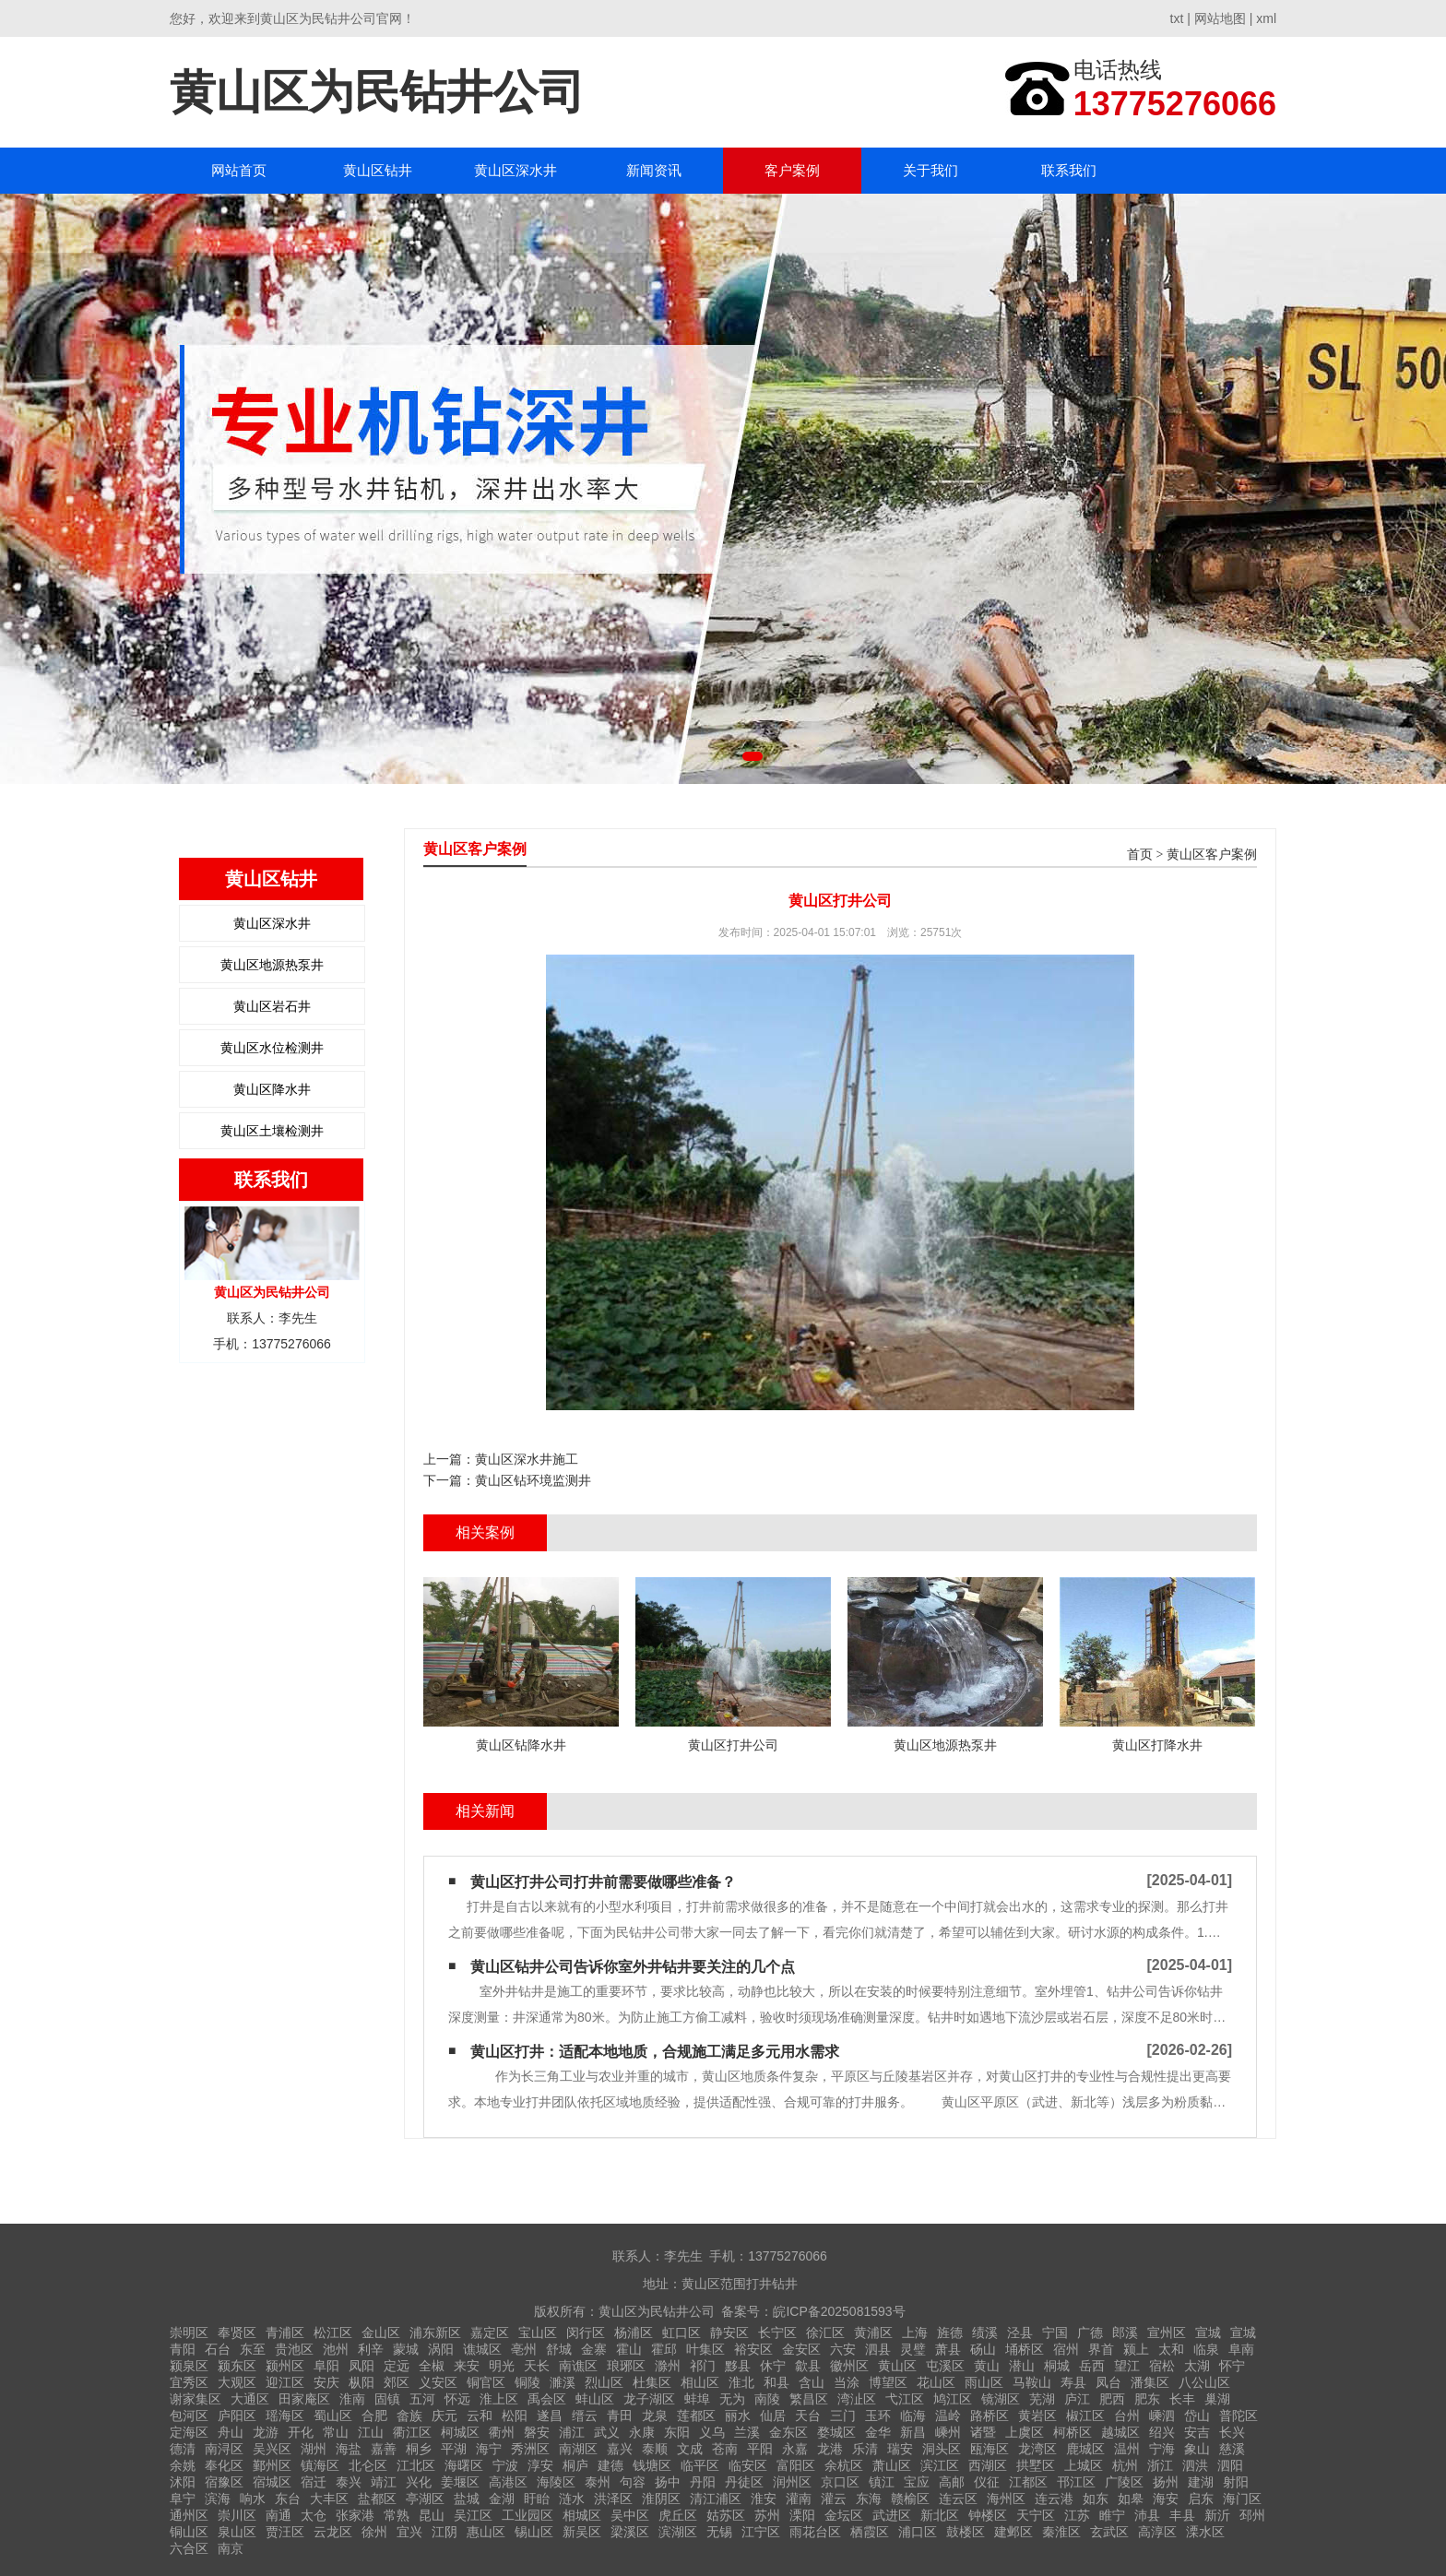 The height and width of the screenshot is (2576, 1446). Describe the element at coordinates (697, 2399) in the screenshot. I see `蚌埠` at that location.